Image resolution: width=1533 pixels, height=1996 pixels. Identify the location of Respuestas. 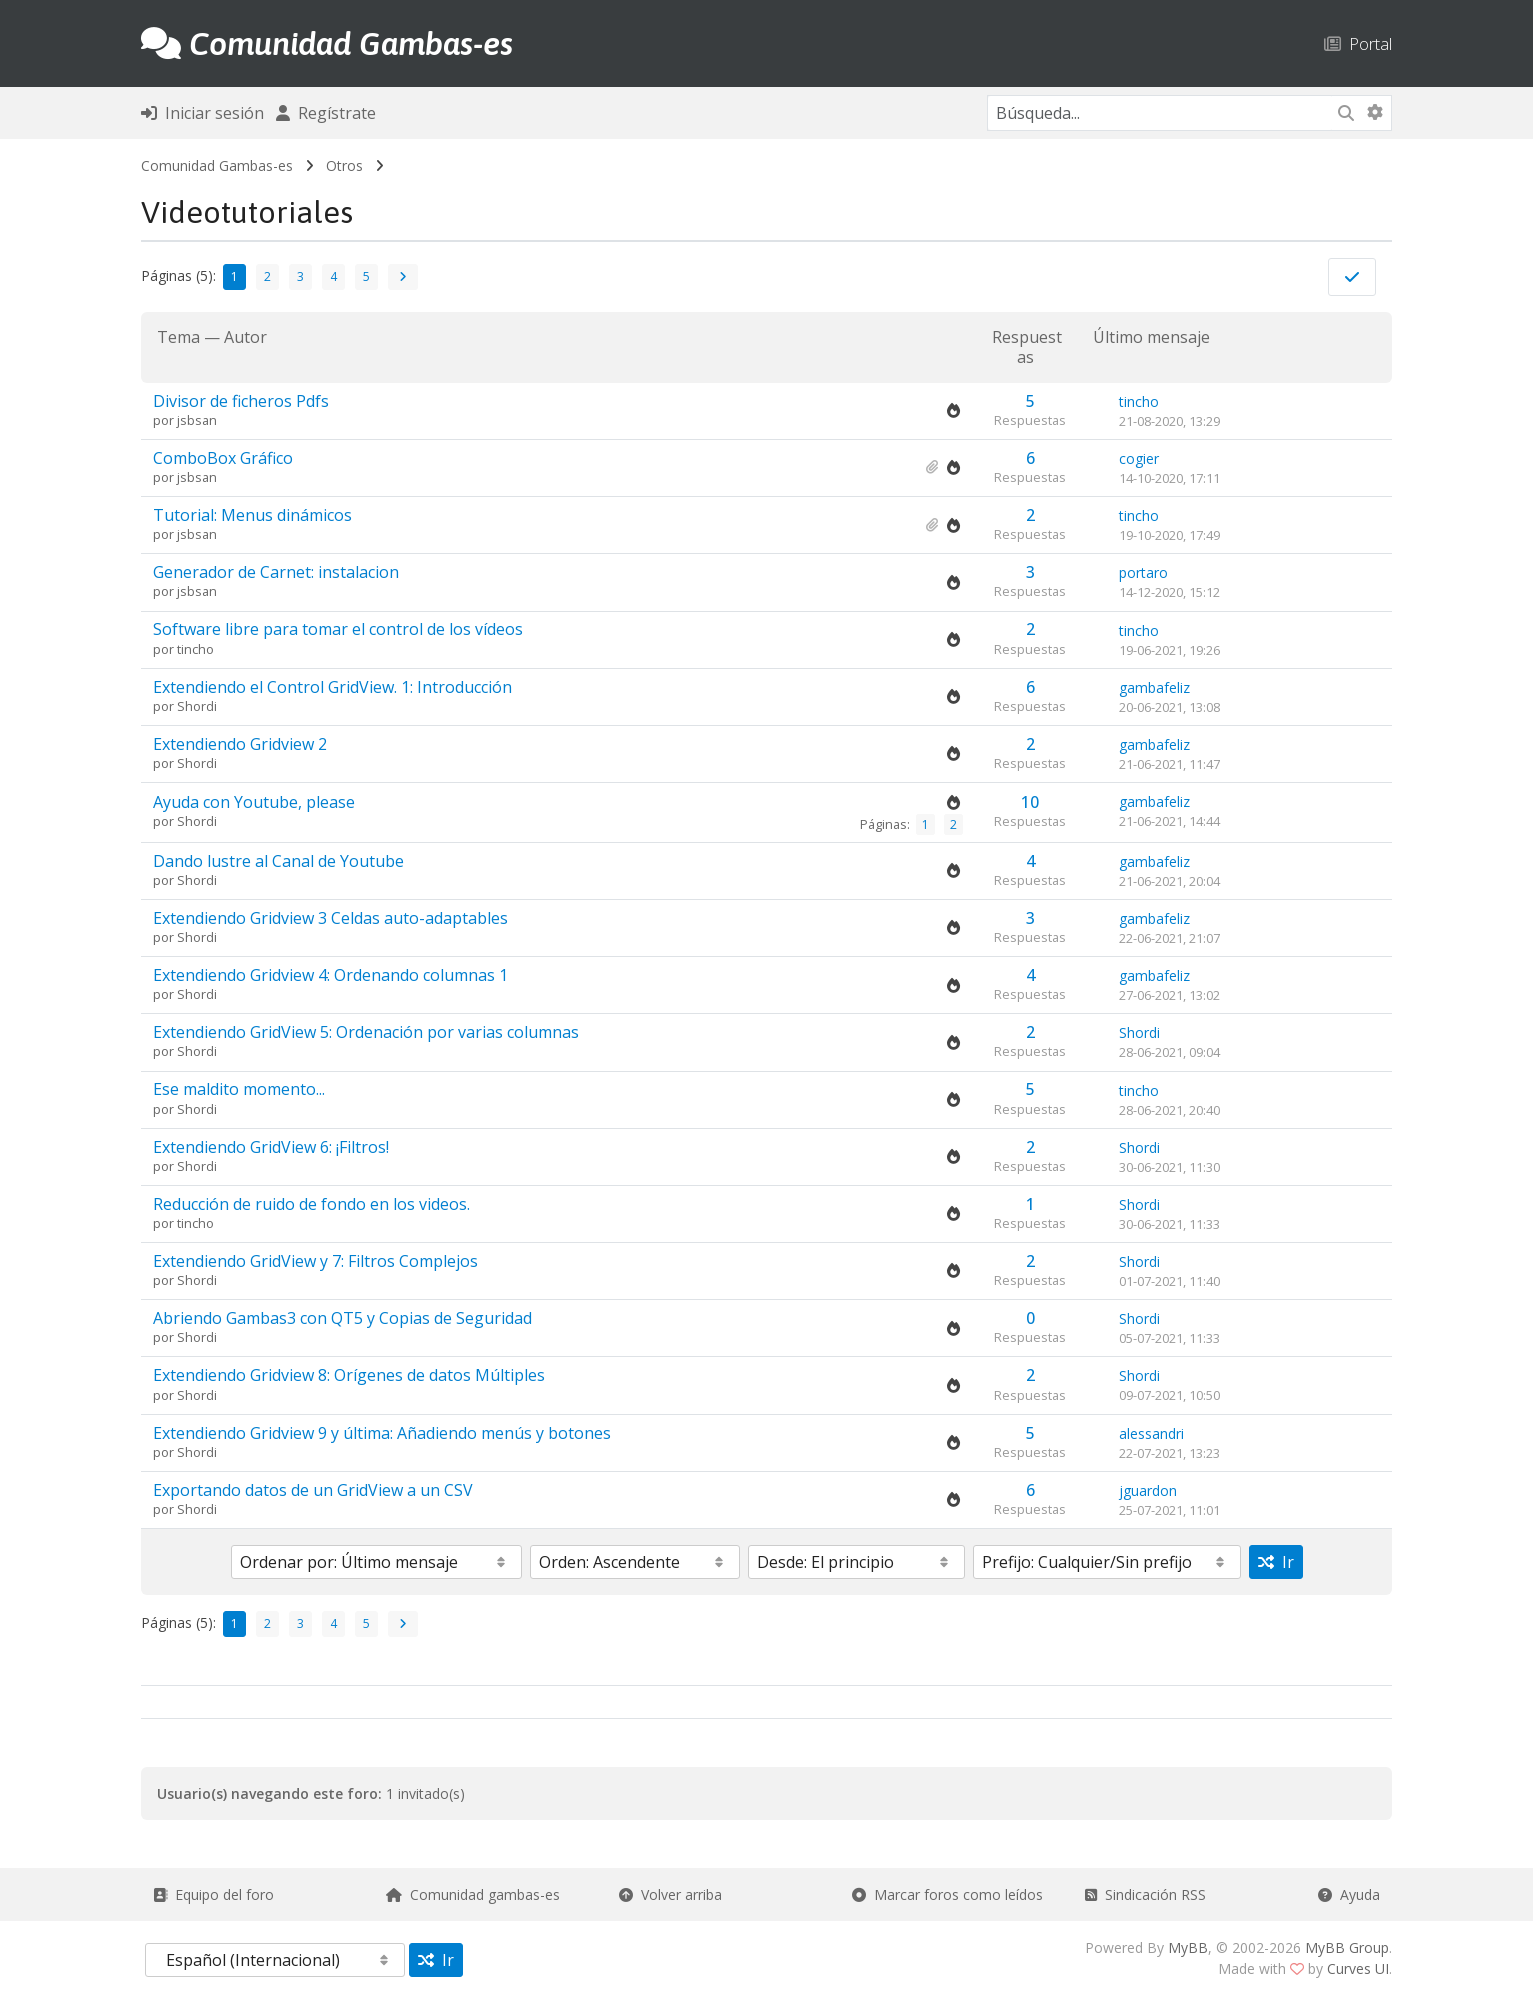
(1027, 346).